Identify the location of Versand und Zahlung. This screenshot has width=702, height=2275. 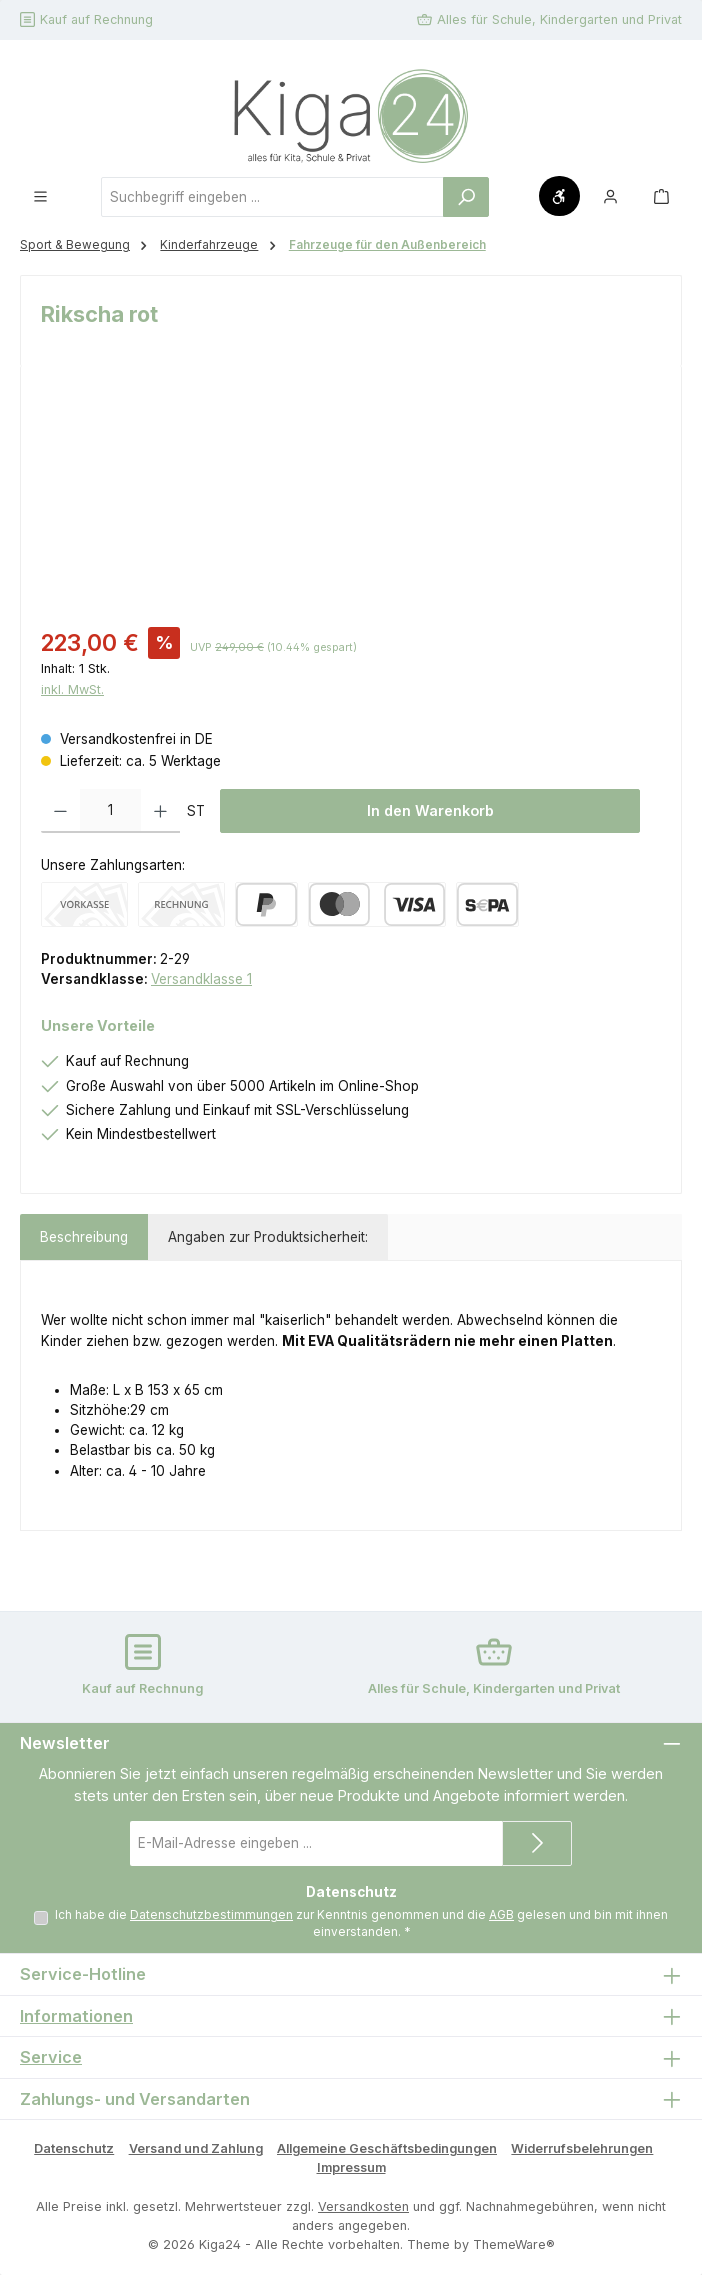
(196, 2148).